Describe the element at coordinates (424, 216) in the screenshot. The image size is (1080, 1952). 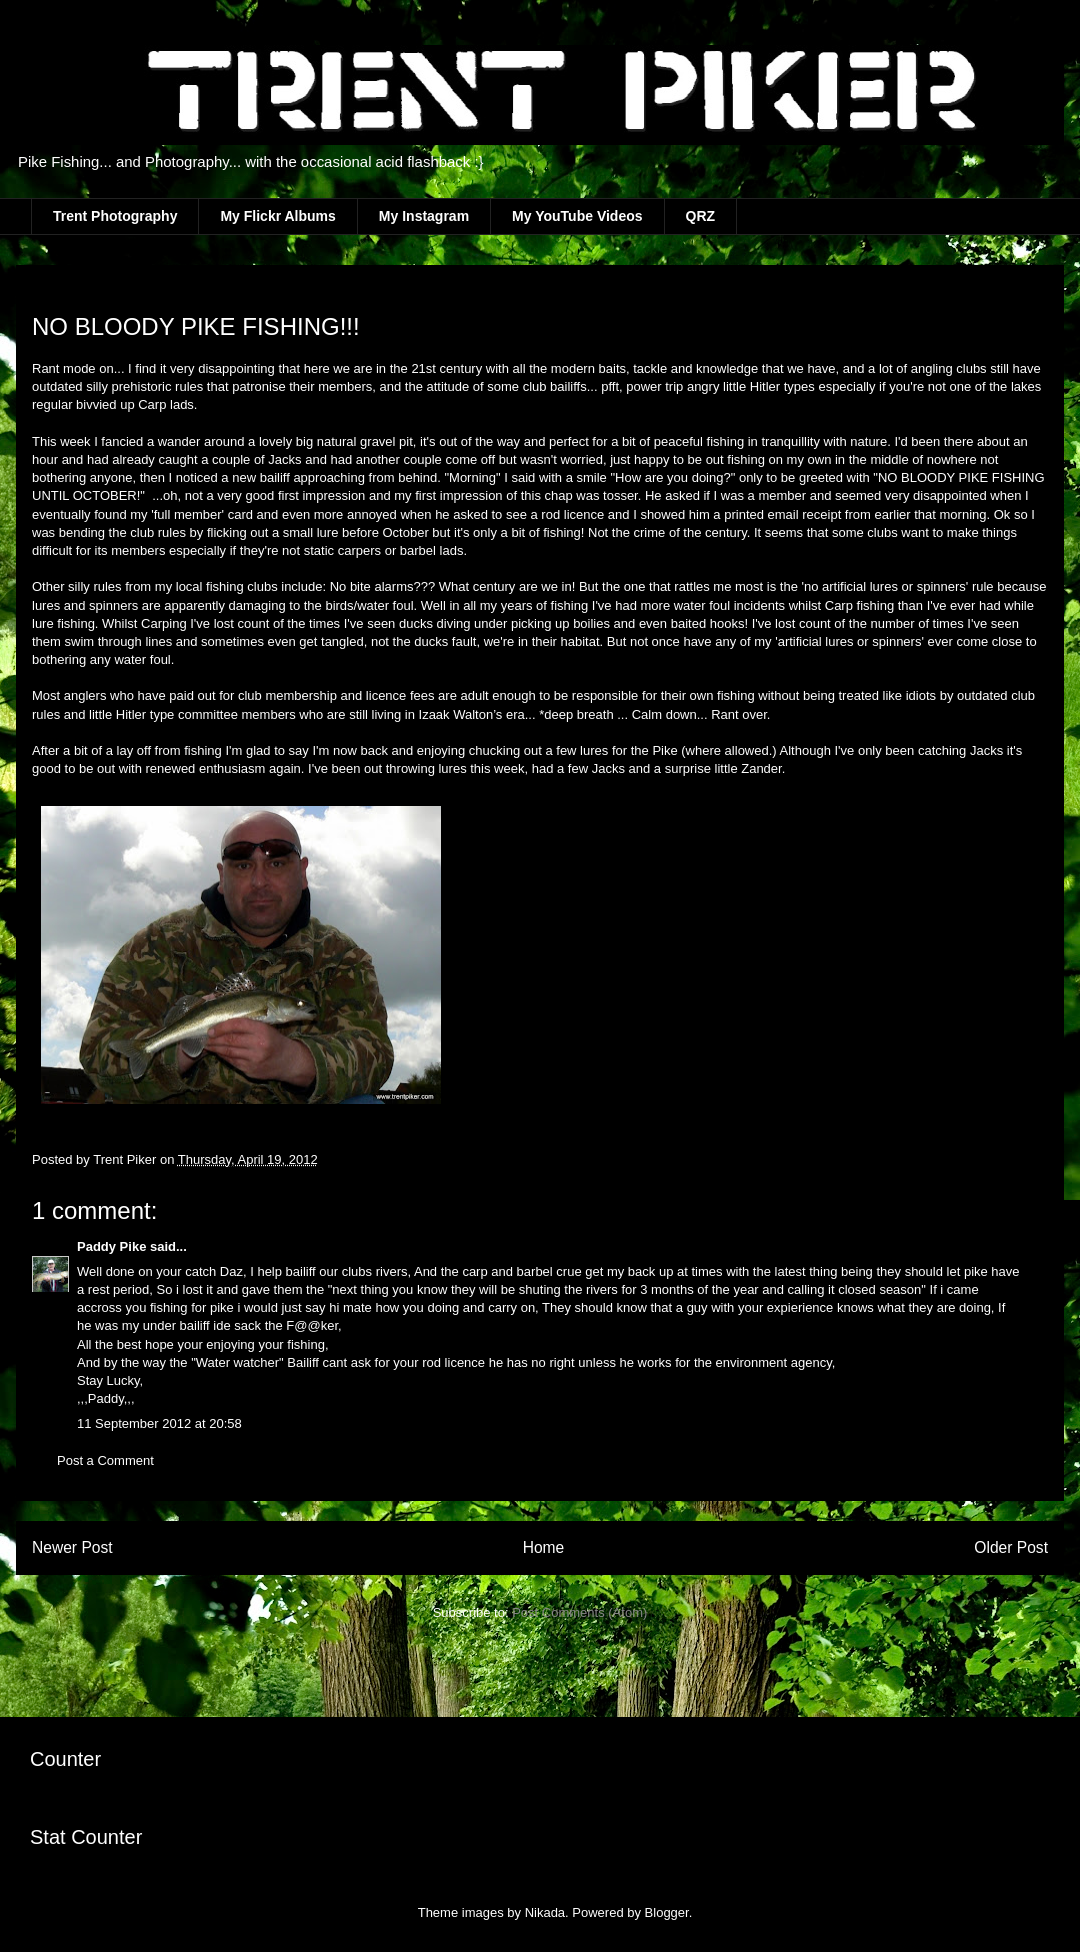
I see `My Instagram` at that location.